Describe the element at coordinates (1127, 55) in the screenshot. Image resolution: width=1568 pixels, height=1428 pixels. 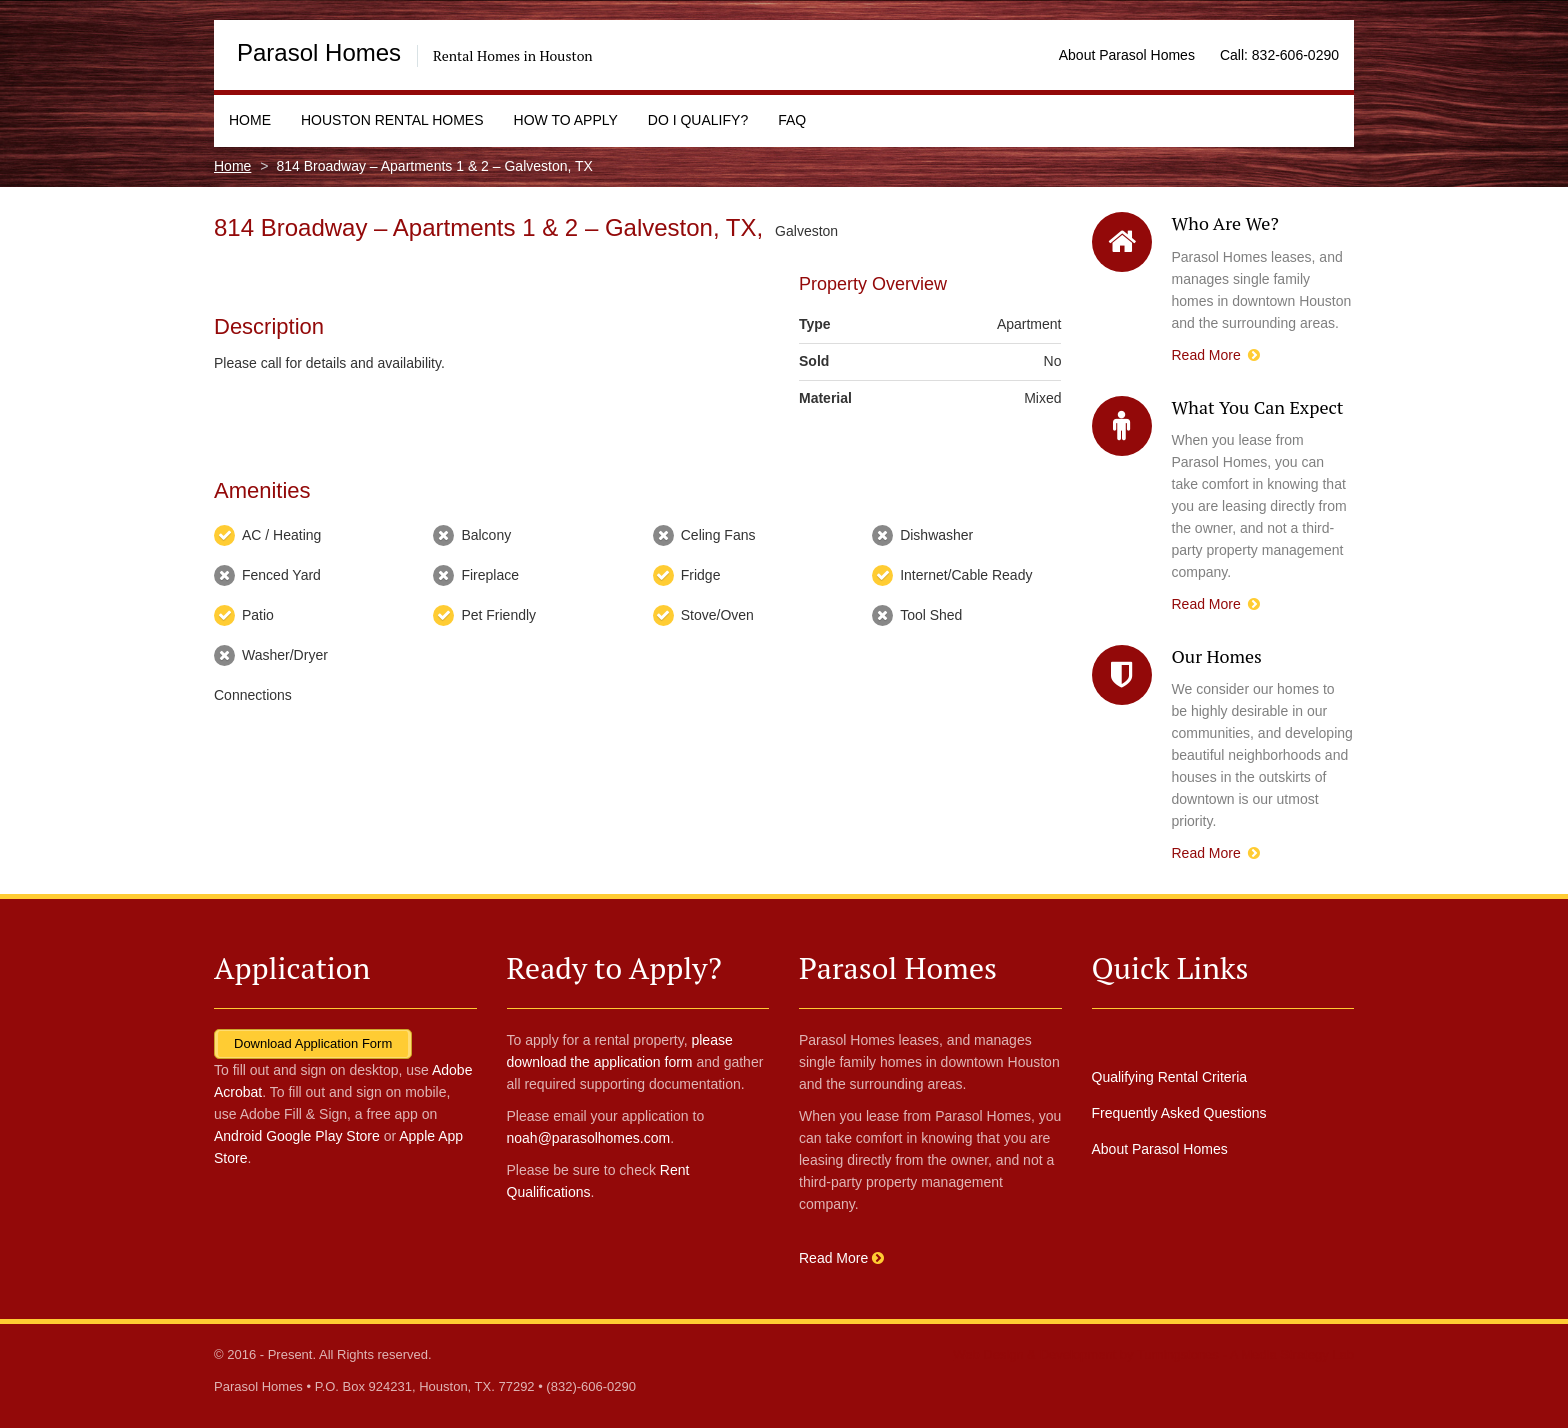
I see `About Parasol Homes` at that location.